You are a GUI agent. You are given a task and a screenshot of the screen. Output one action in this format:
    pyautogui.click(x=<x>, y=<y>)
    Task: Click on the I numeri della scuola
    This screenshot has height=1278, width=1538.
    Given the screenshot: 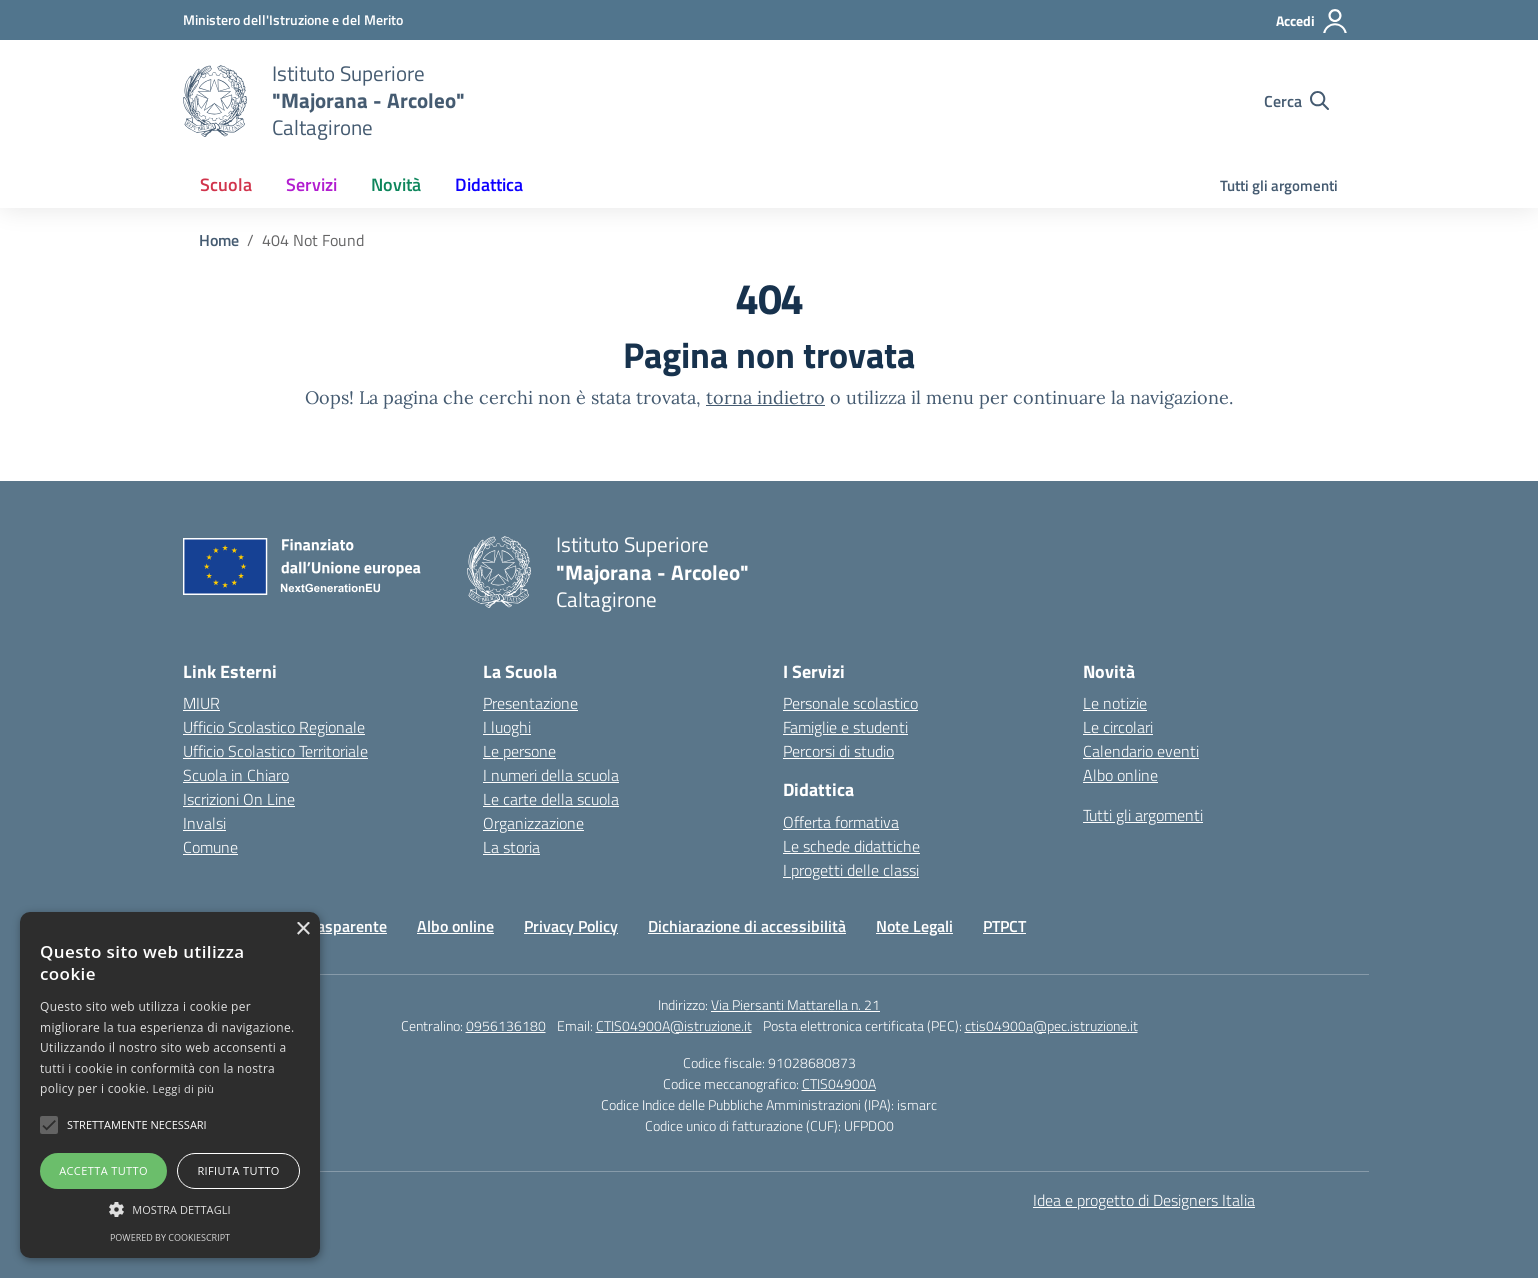 What is the action you would take?
    pyautogui.click(x=551, y=775)
    